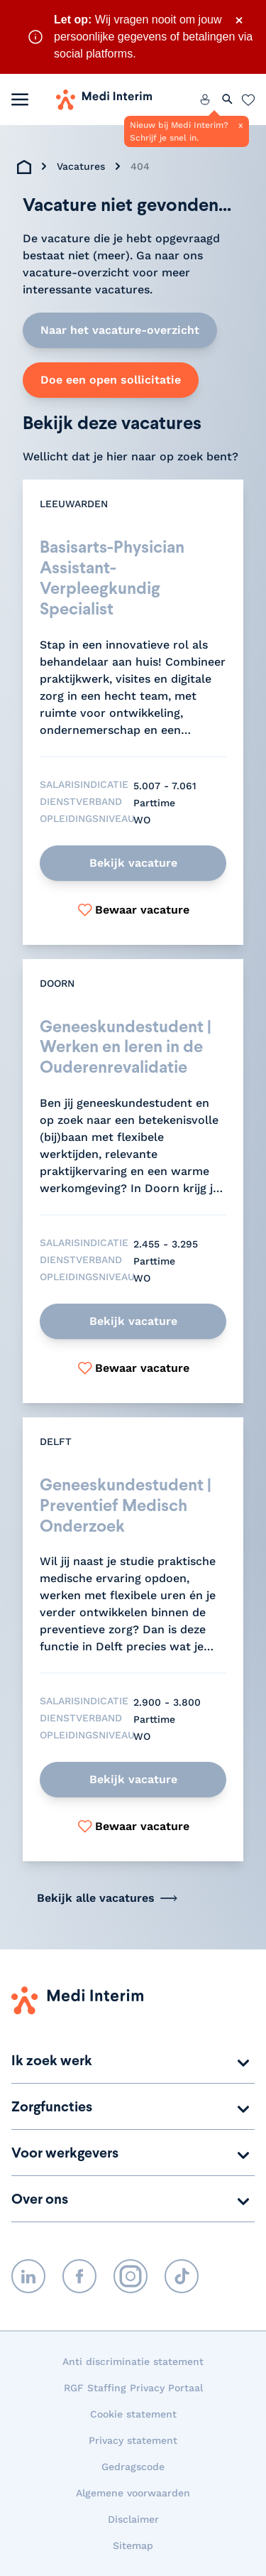 This screenshot has width=266, height=2576. Describe the element at coordinates (133, 2545) in the screenshot. I see `Sitemap` at that location.